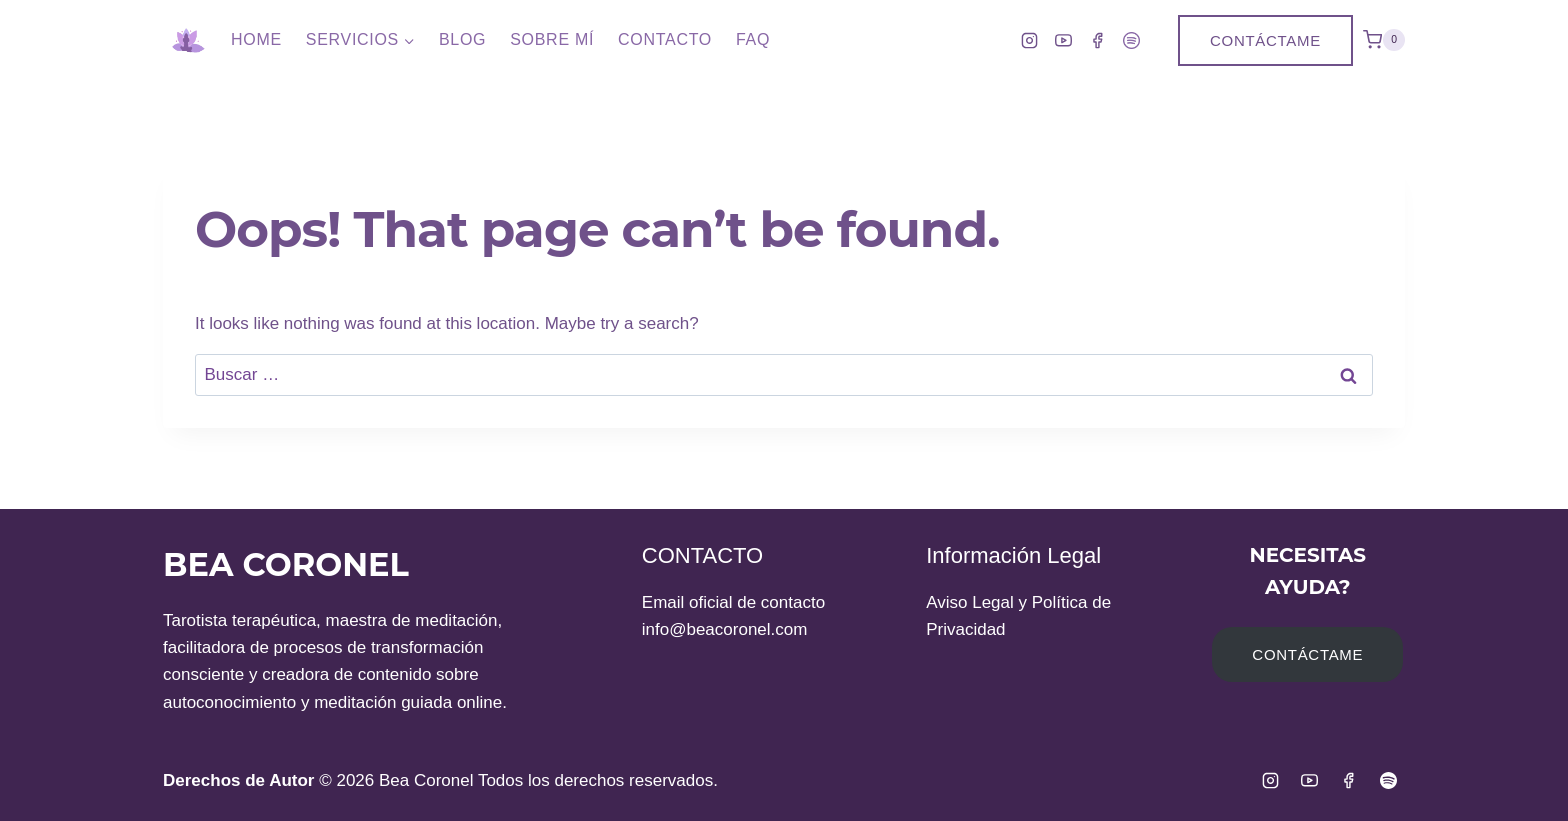  Describe the element at coordinates (665, 39) in the screenshot. I see `Contacto` at that location.